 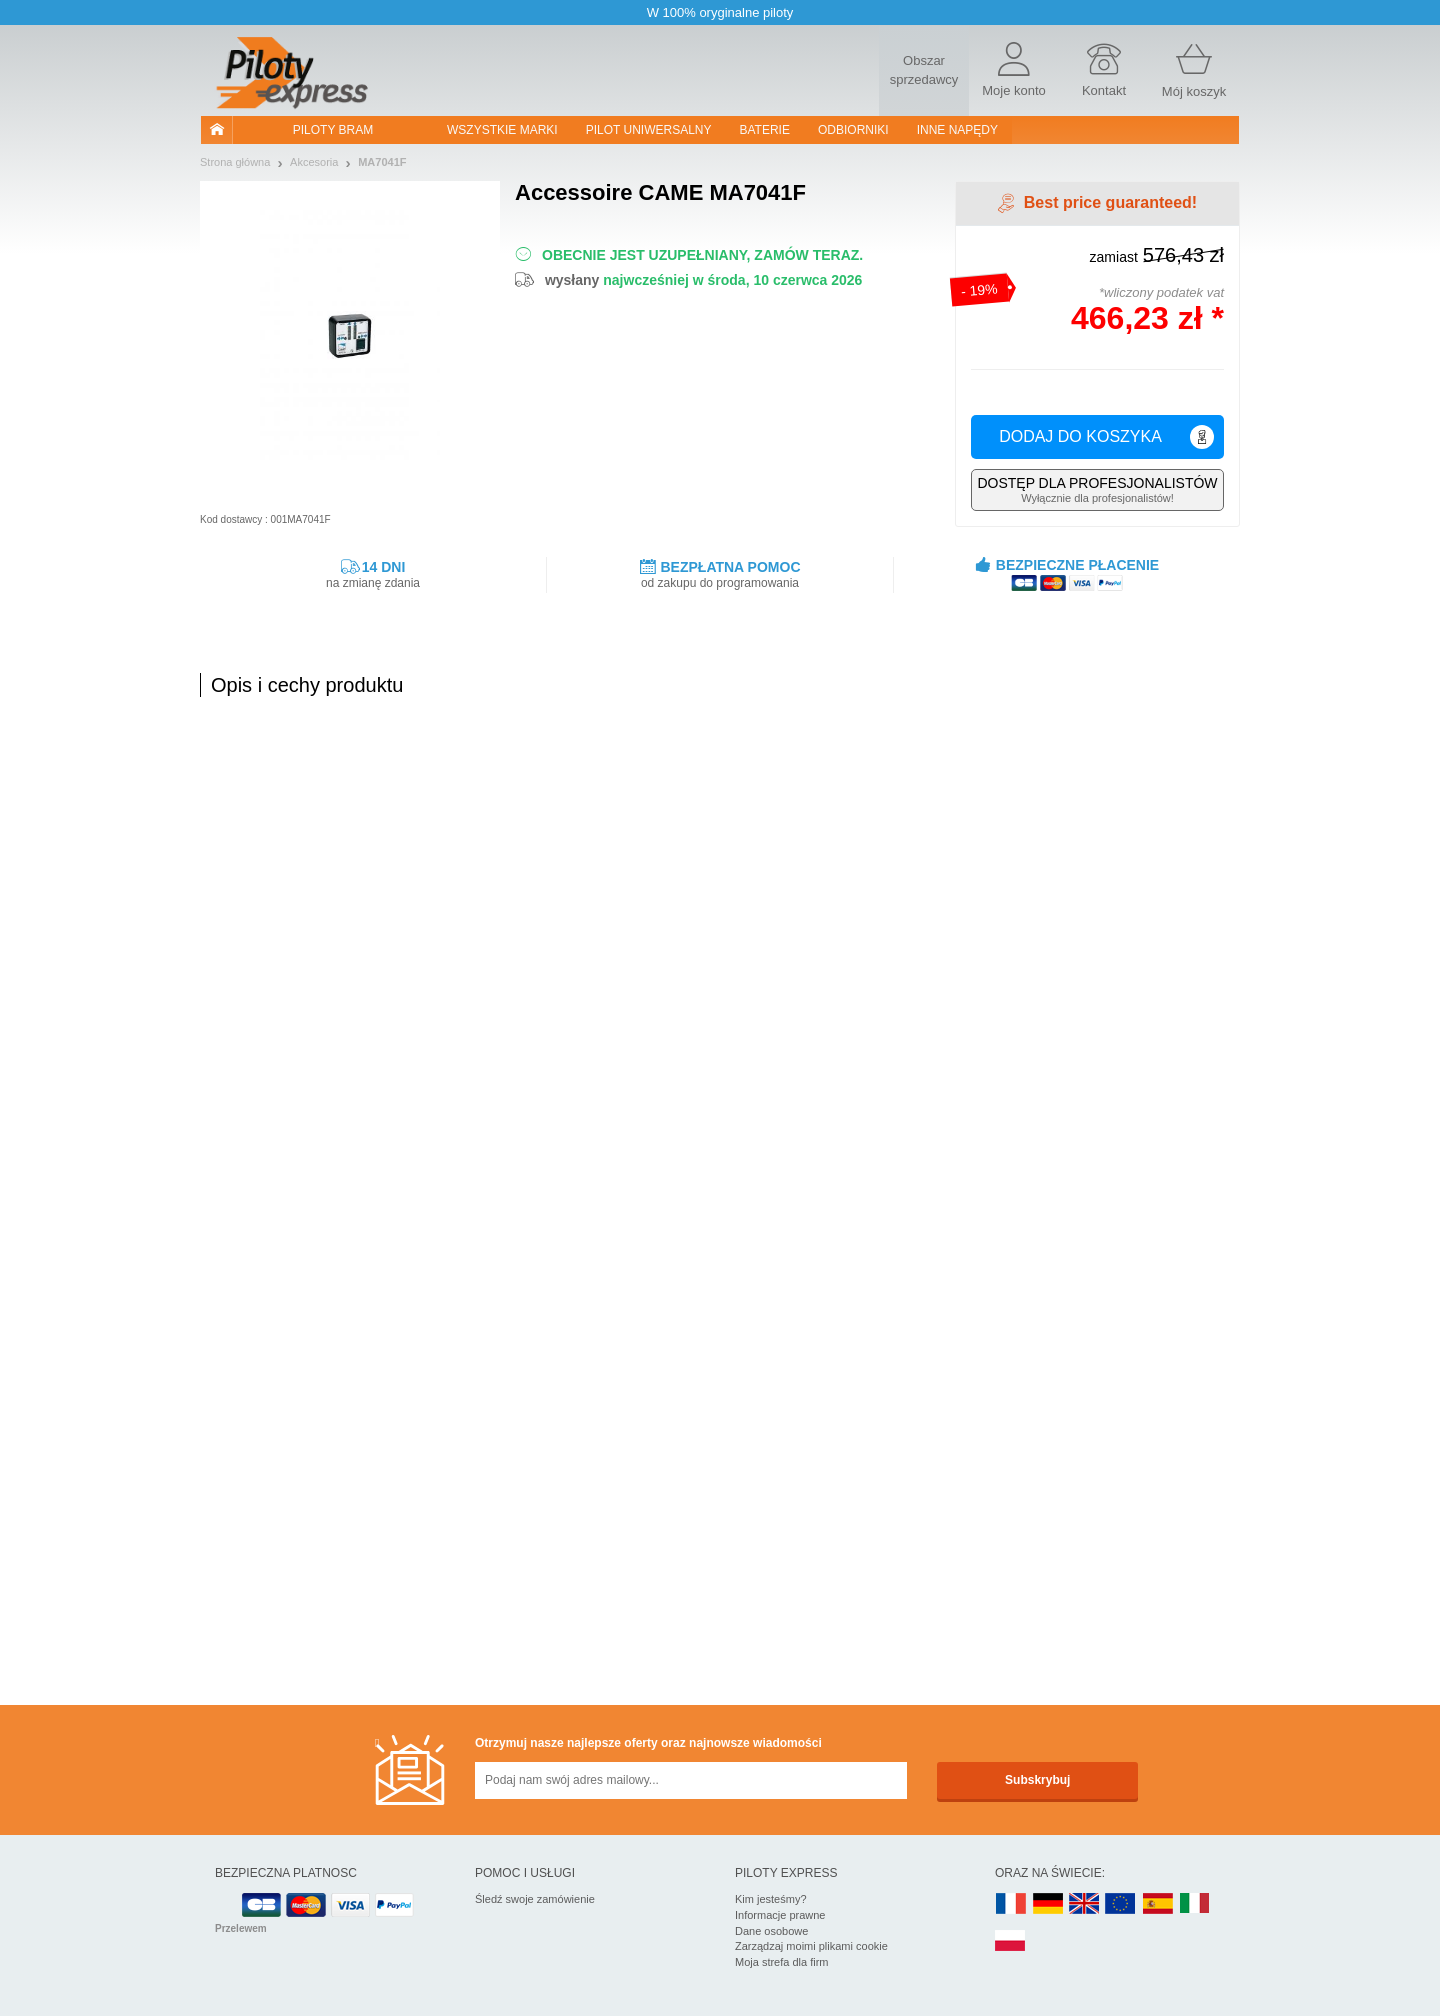 I want to click on Moja strefa dla firm, so click(x=782, y=1962).